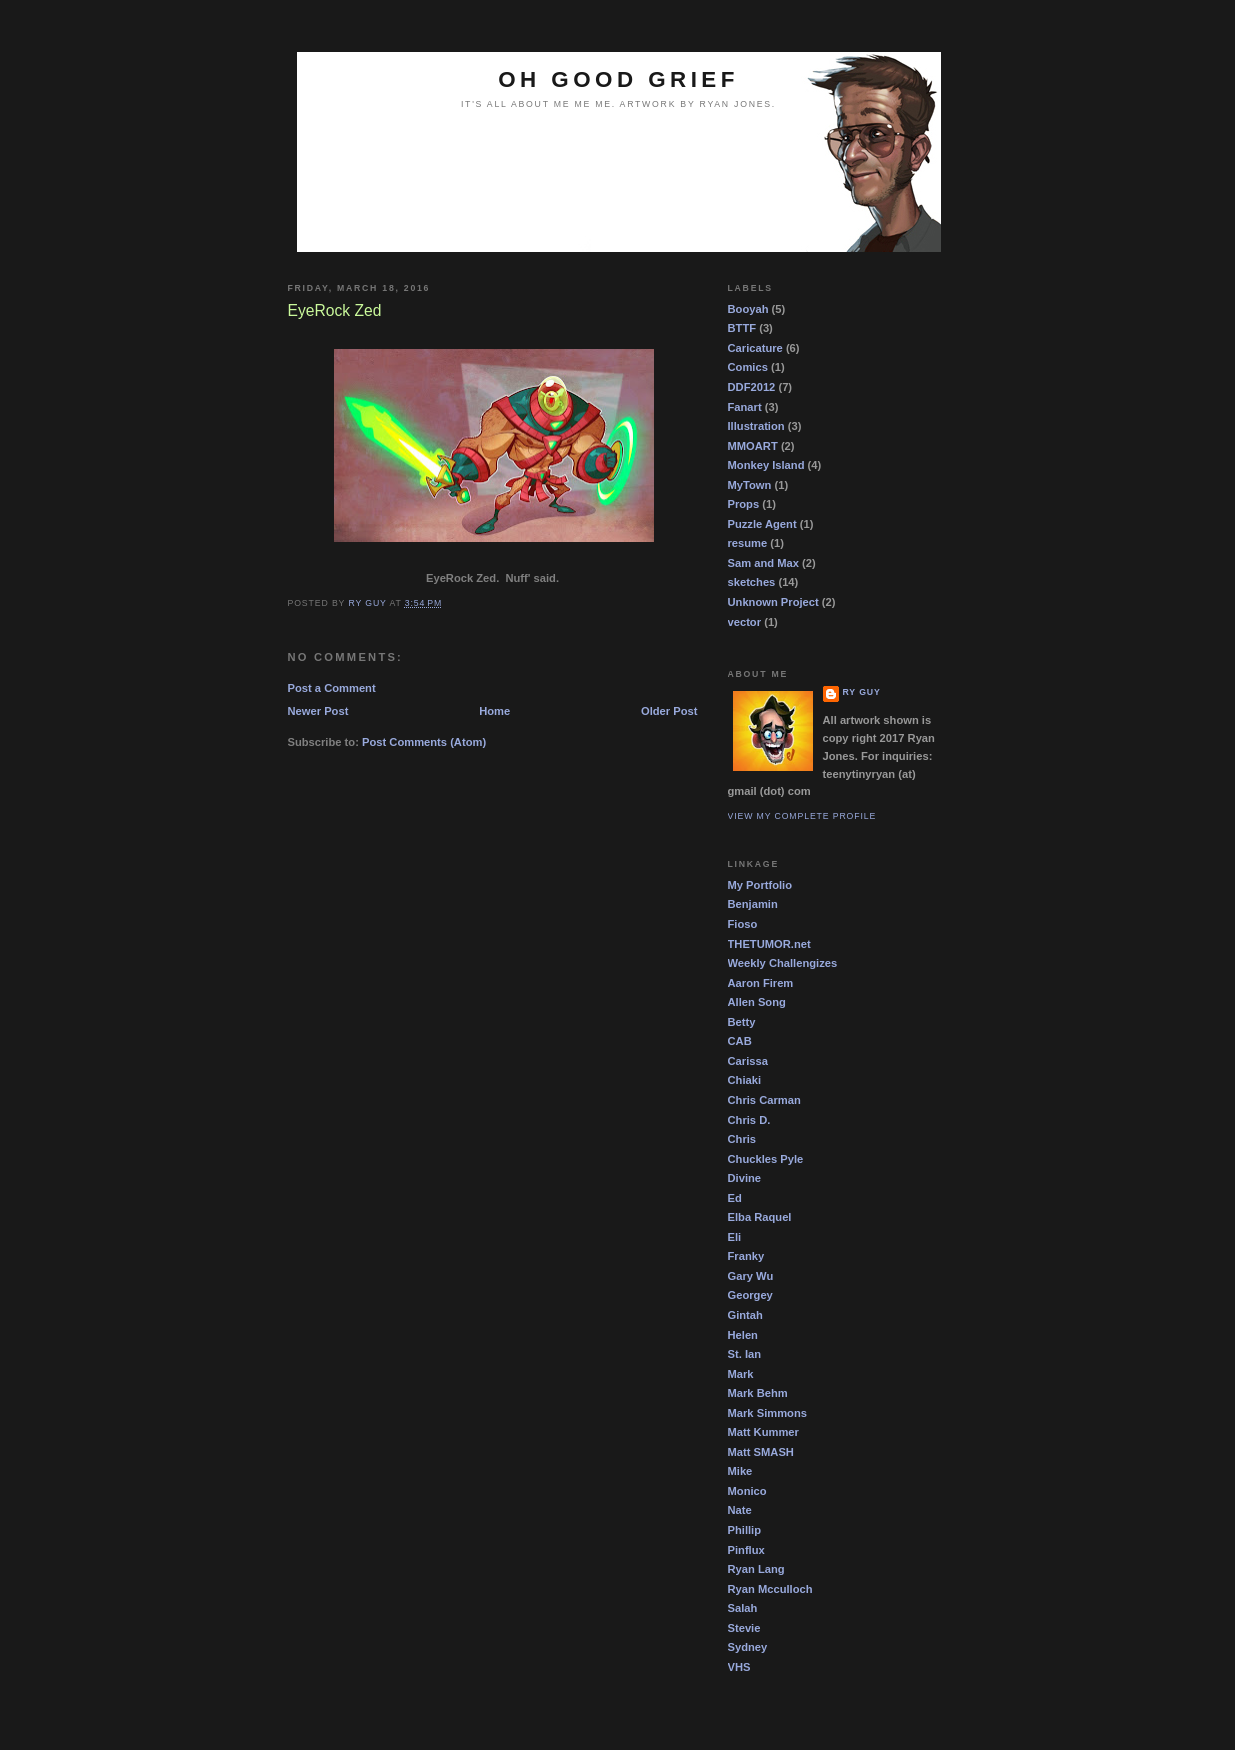 The height and width of the screenshot is (1750, 1235). What do you see at coordinates (745, 407) in the screenshot?
I see `Fanart` at bounding box center [745, 407].